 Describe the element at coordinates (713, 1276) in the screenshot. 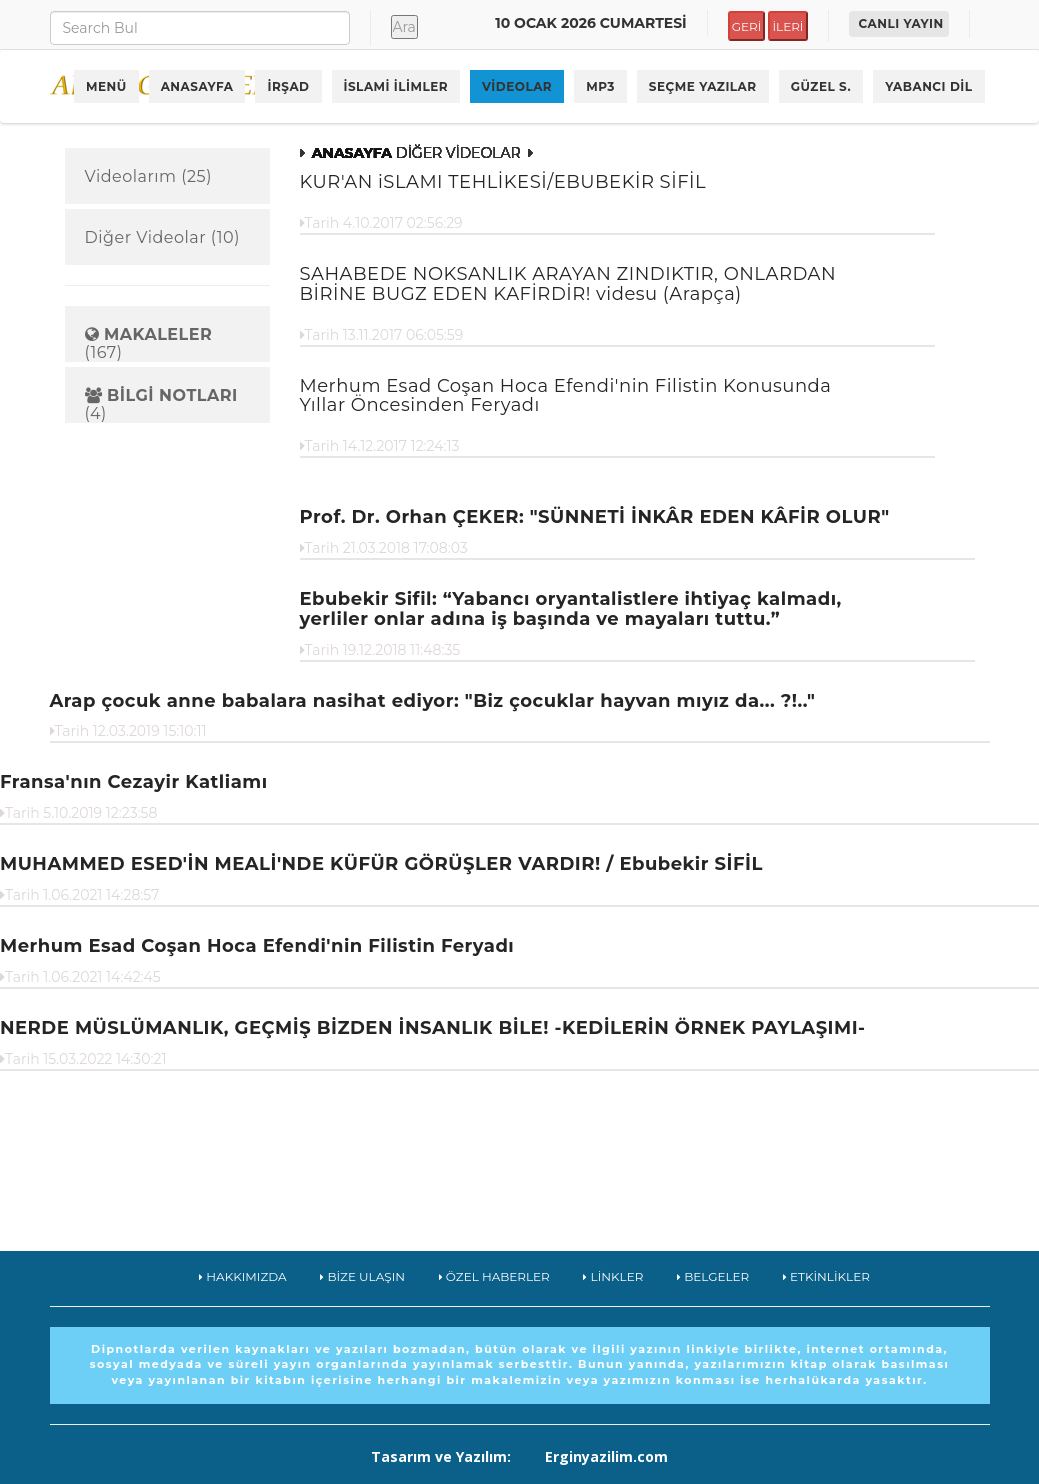

I see `BELGELER` at that location.